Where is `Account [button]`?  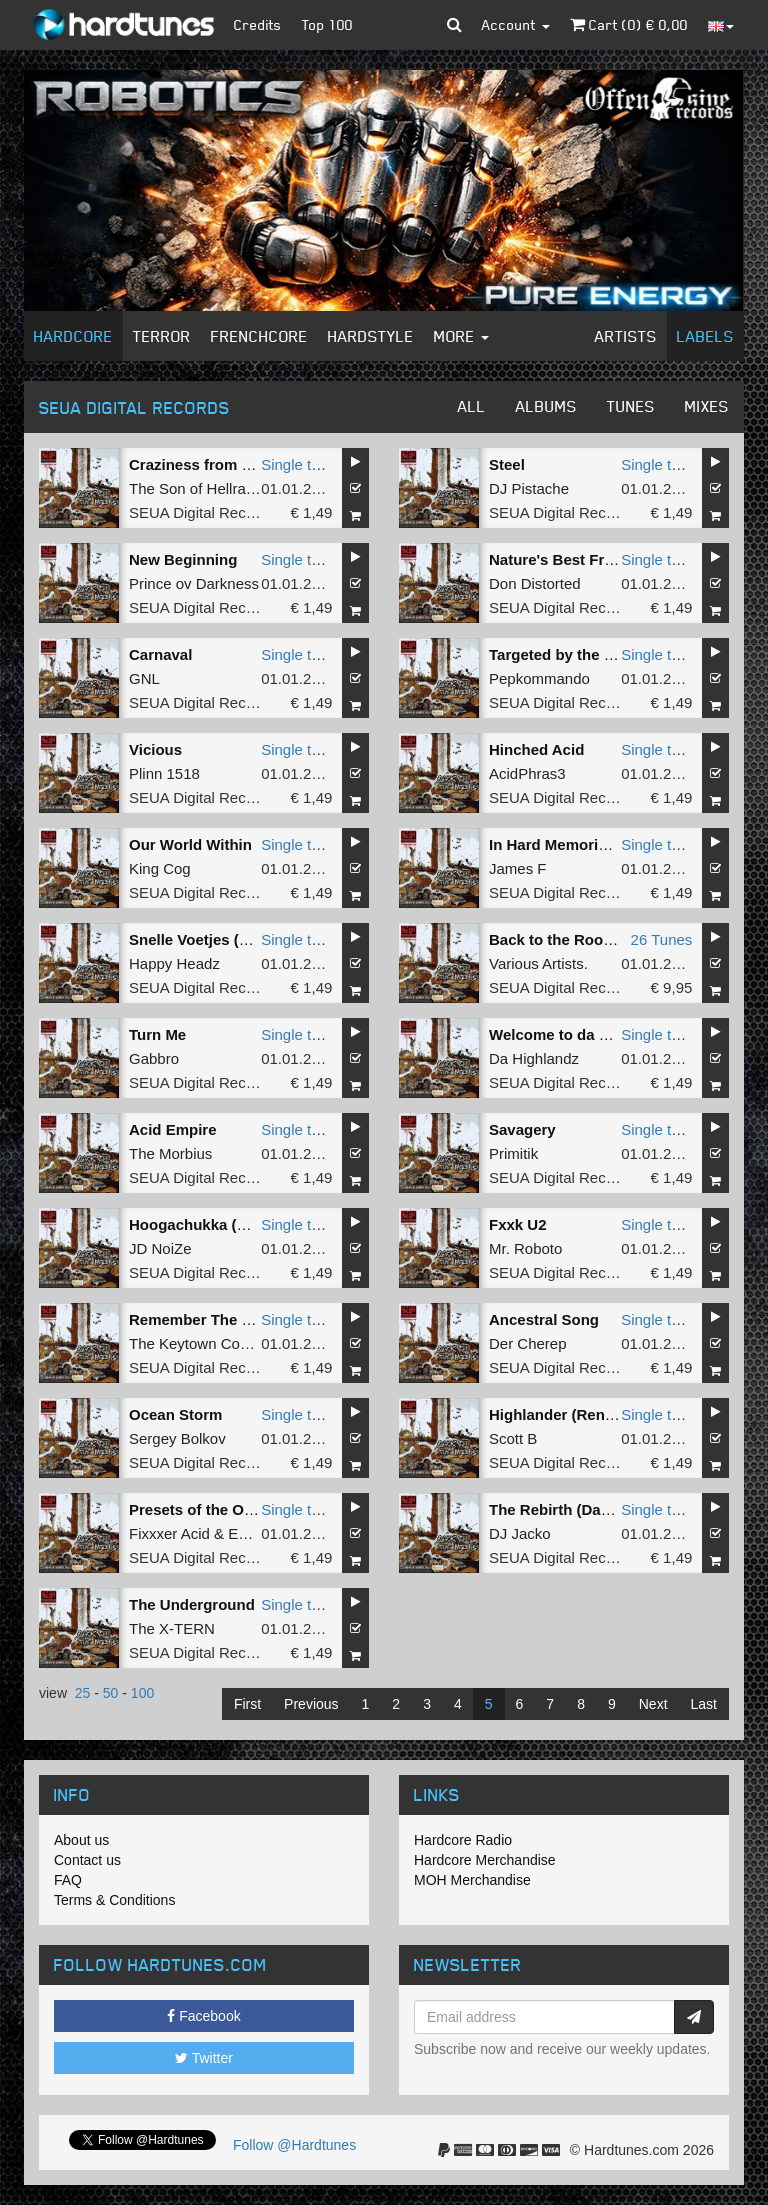 Account [button] is located at coordinates (516, 24).